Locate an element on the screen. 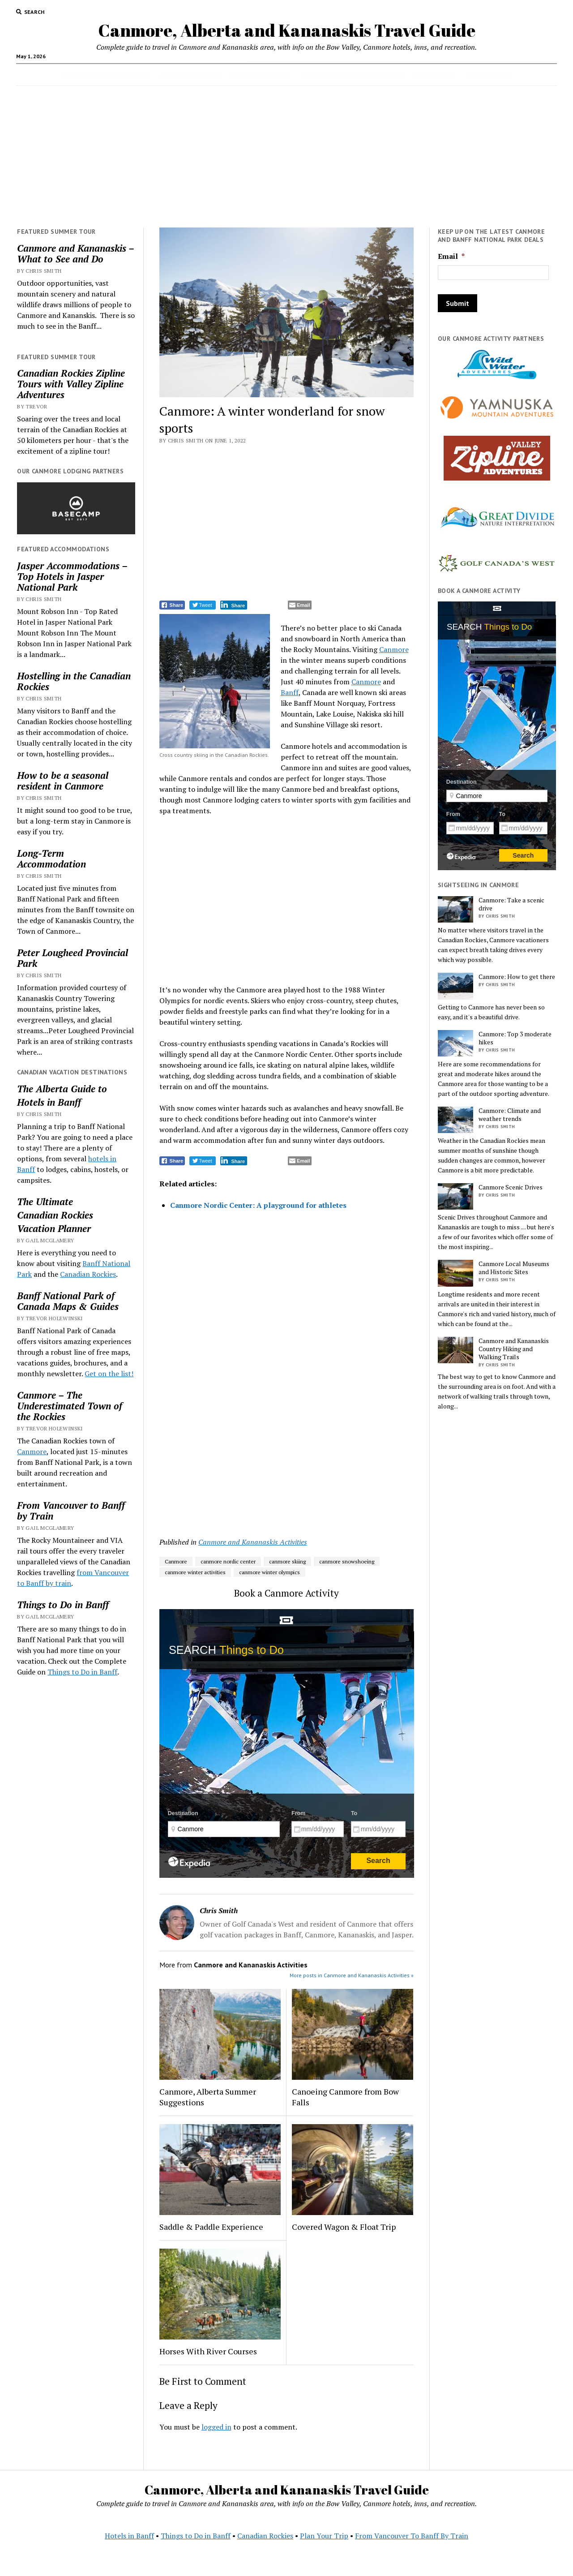 Image resolution: width=573 pixels, height=2576 pixels. logged in is located at coordinates (216, 2427).